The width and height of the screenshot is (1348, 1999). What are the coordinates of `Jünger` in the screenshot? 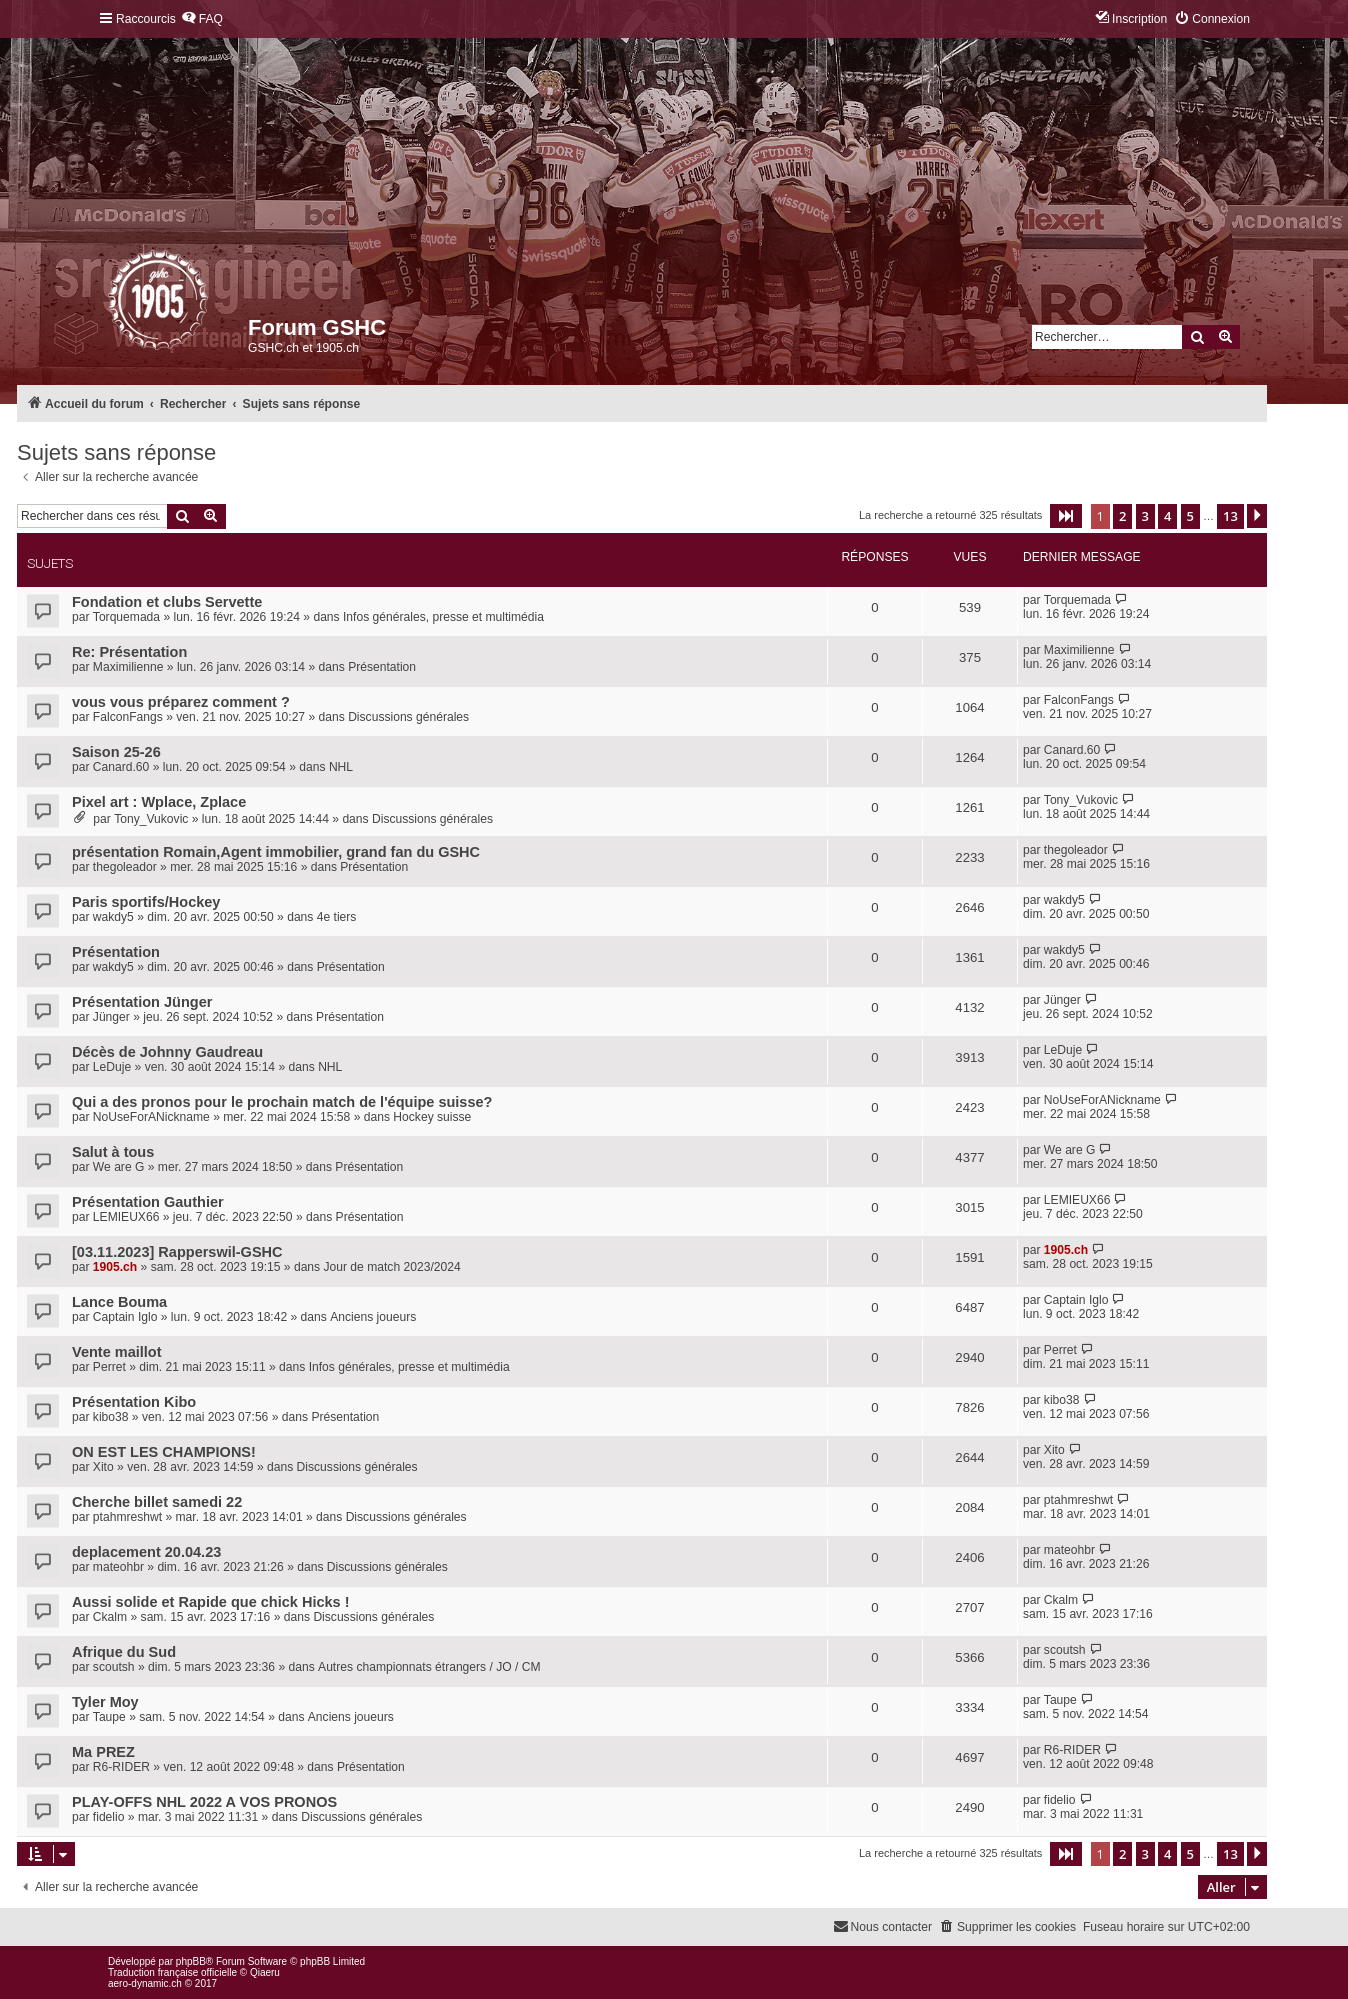 It's located at (111, 1017).